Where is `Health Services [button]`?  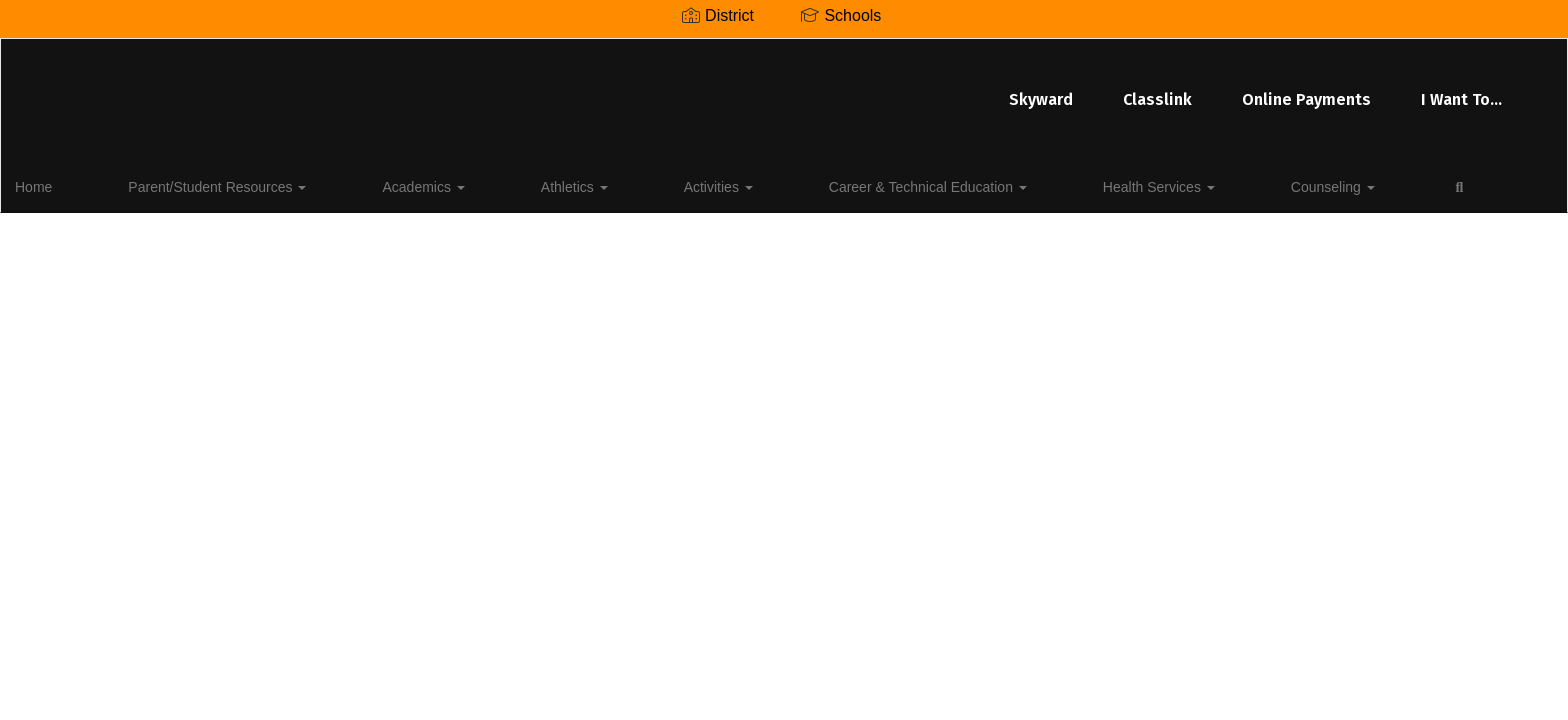 Health Services [button] is located at coordinates (914, 184).